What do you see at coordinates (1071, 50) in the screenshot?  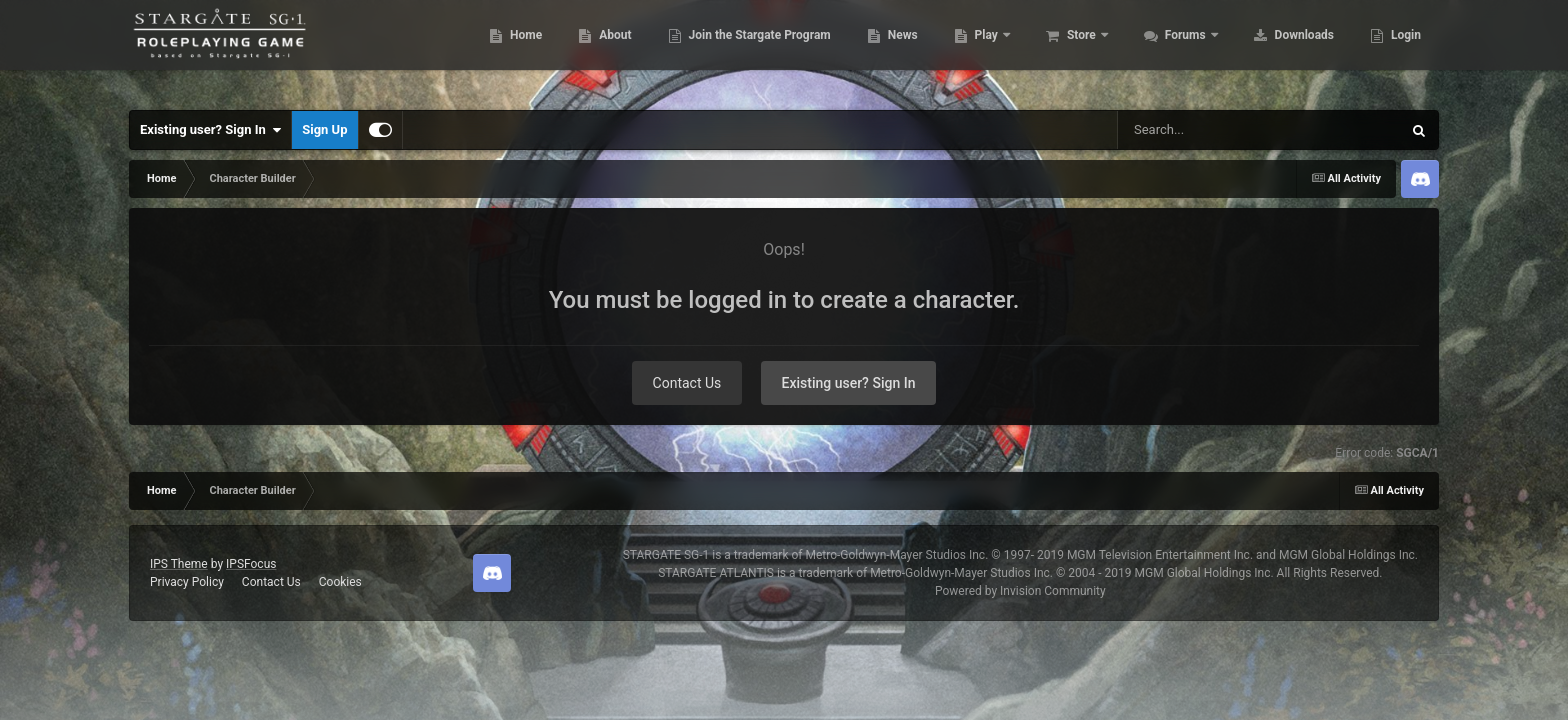 I see `Store` at bounding box center [1071, 50].